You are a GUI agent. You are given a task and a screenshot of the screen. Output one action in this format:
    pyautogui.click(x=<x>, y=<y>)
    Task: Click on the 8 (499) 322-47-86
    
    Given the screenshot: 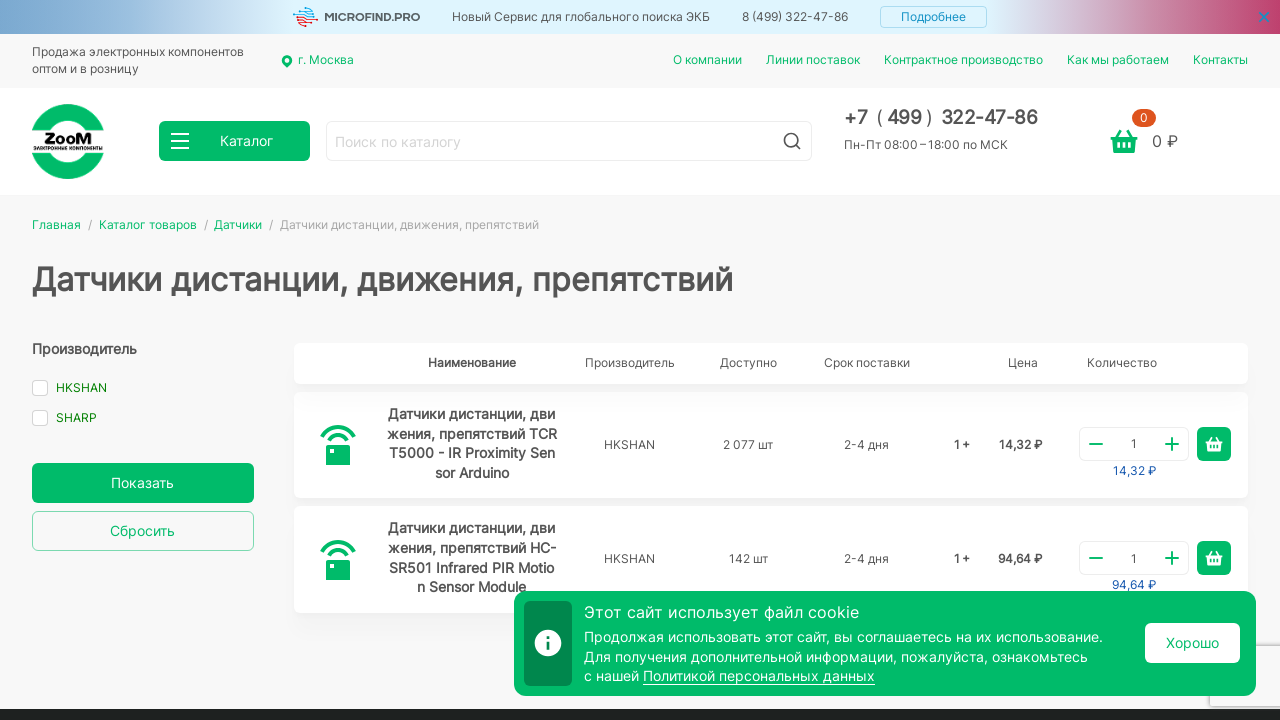 What is the action you would take?
    pyautogui.click(x=795, y=16)
    